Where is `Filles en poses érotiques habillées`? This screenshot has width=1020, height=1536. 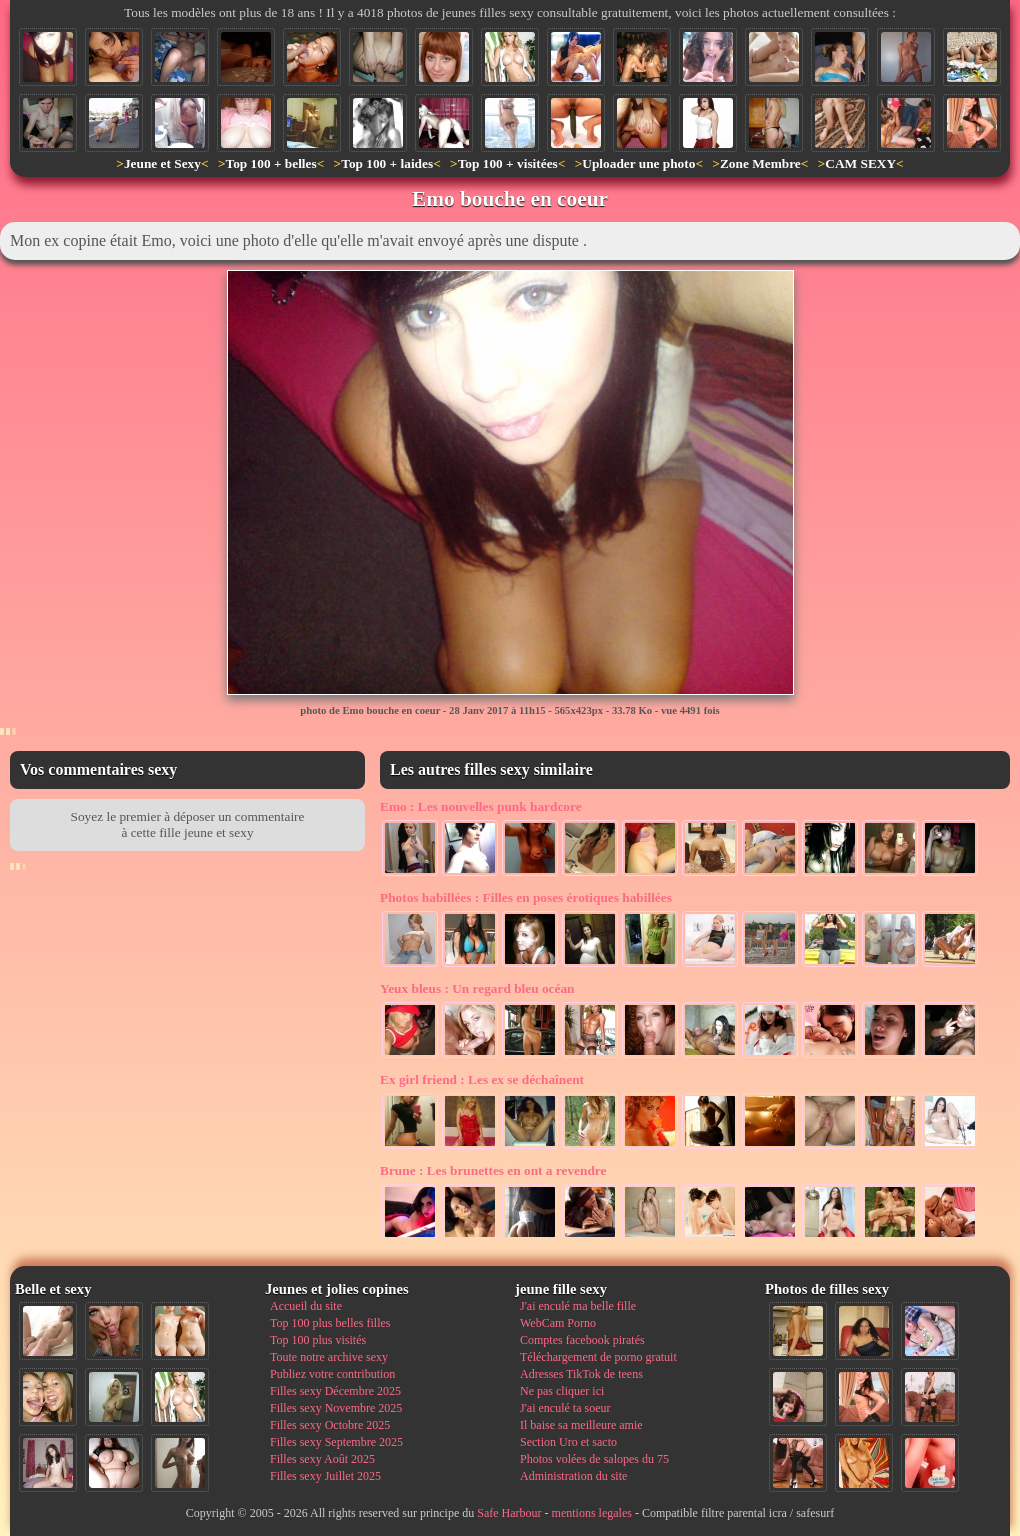
Filles en poses érotiques habillées is located at coordinates (526, 897).